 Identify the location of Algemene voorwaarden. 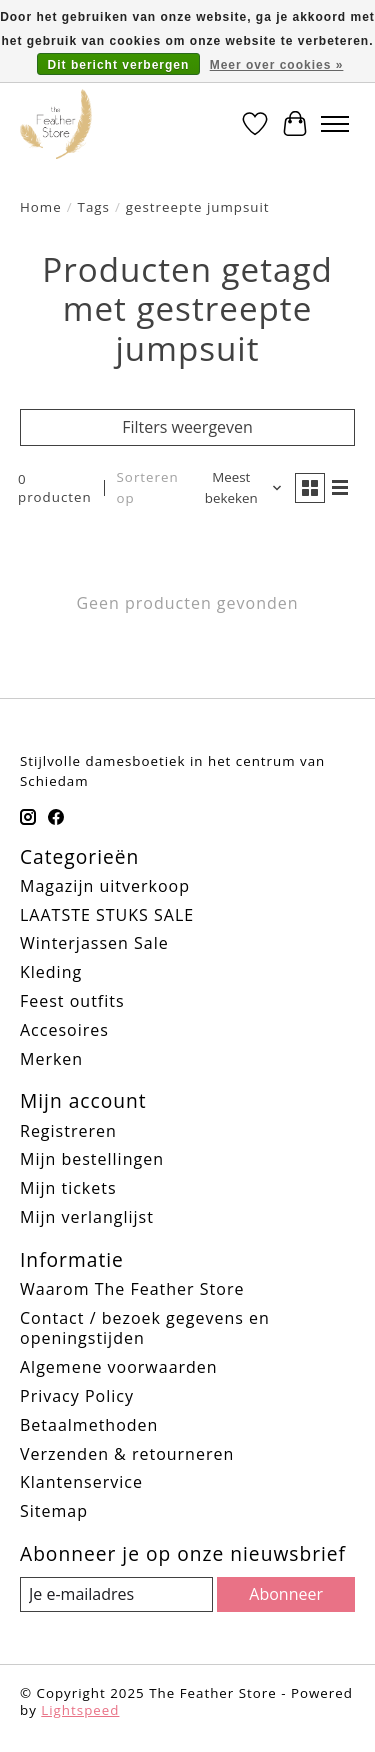
(119, 1367).